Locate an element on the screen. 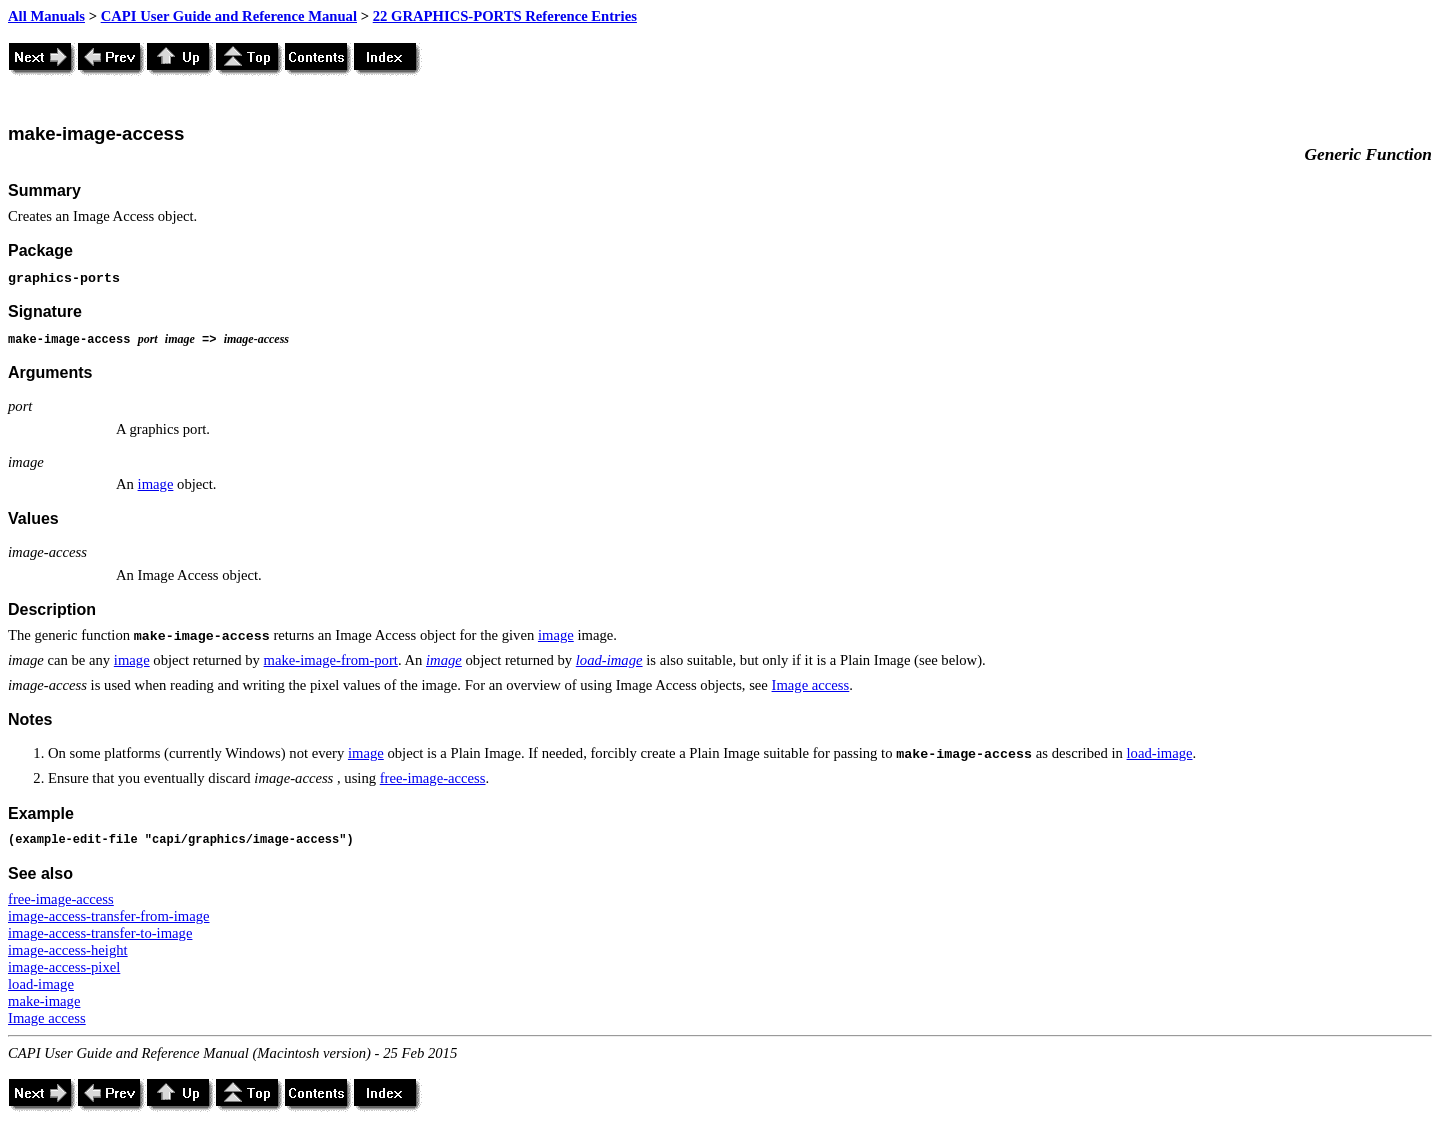  load-image is located at coordinates (609, 660).